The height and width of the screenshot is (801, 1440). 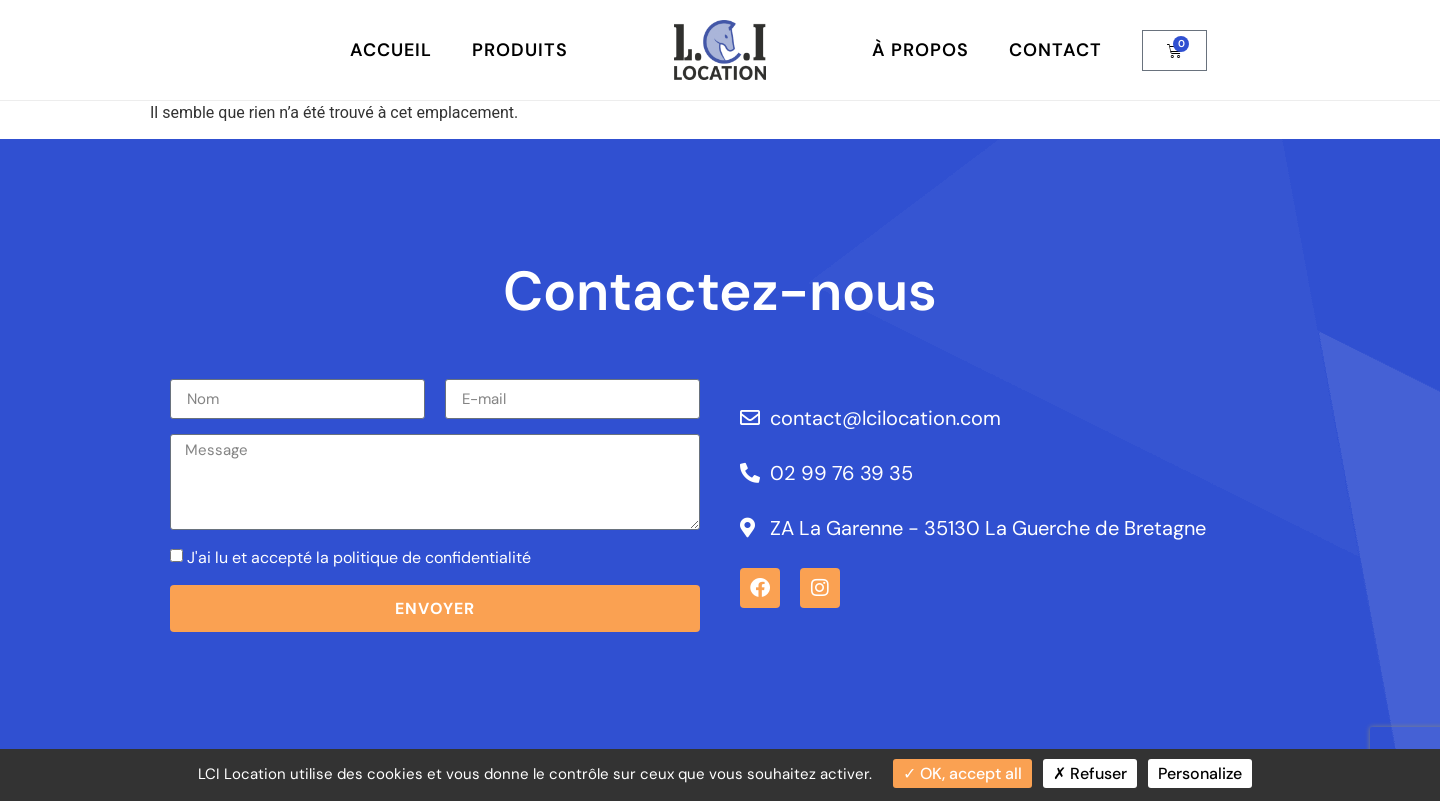 I want to click on Refuser, so click(x=1090, y=773).